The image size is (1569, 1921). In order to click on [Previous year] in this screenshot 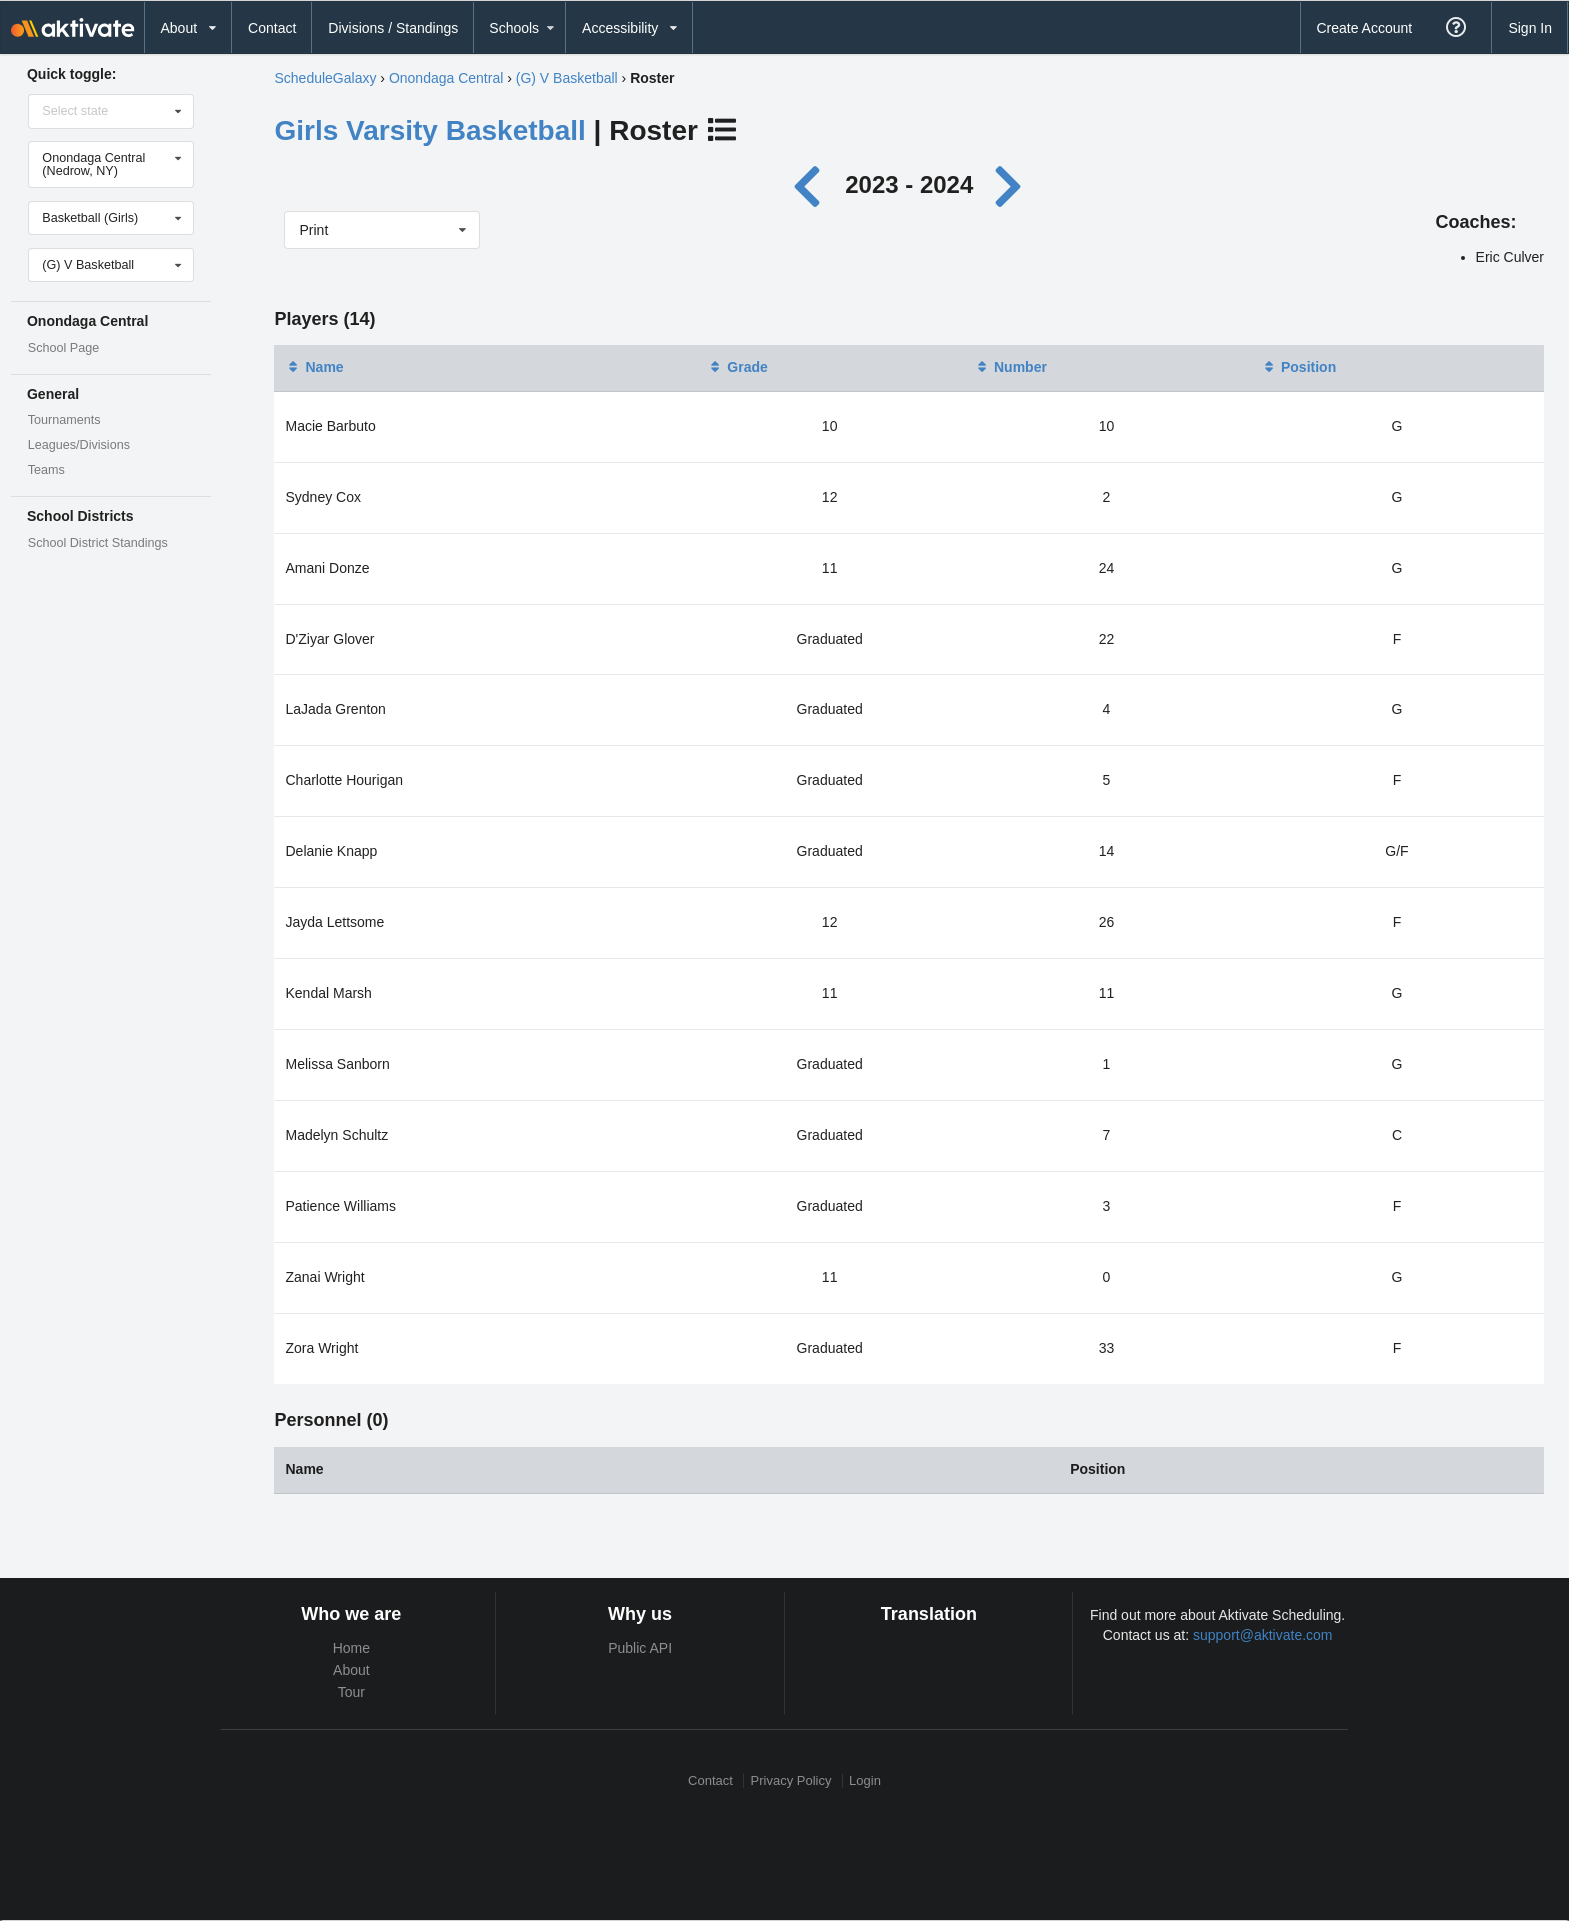, I will do `click(811, 184)`.